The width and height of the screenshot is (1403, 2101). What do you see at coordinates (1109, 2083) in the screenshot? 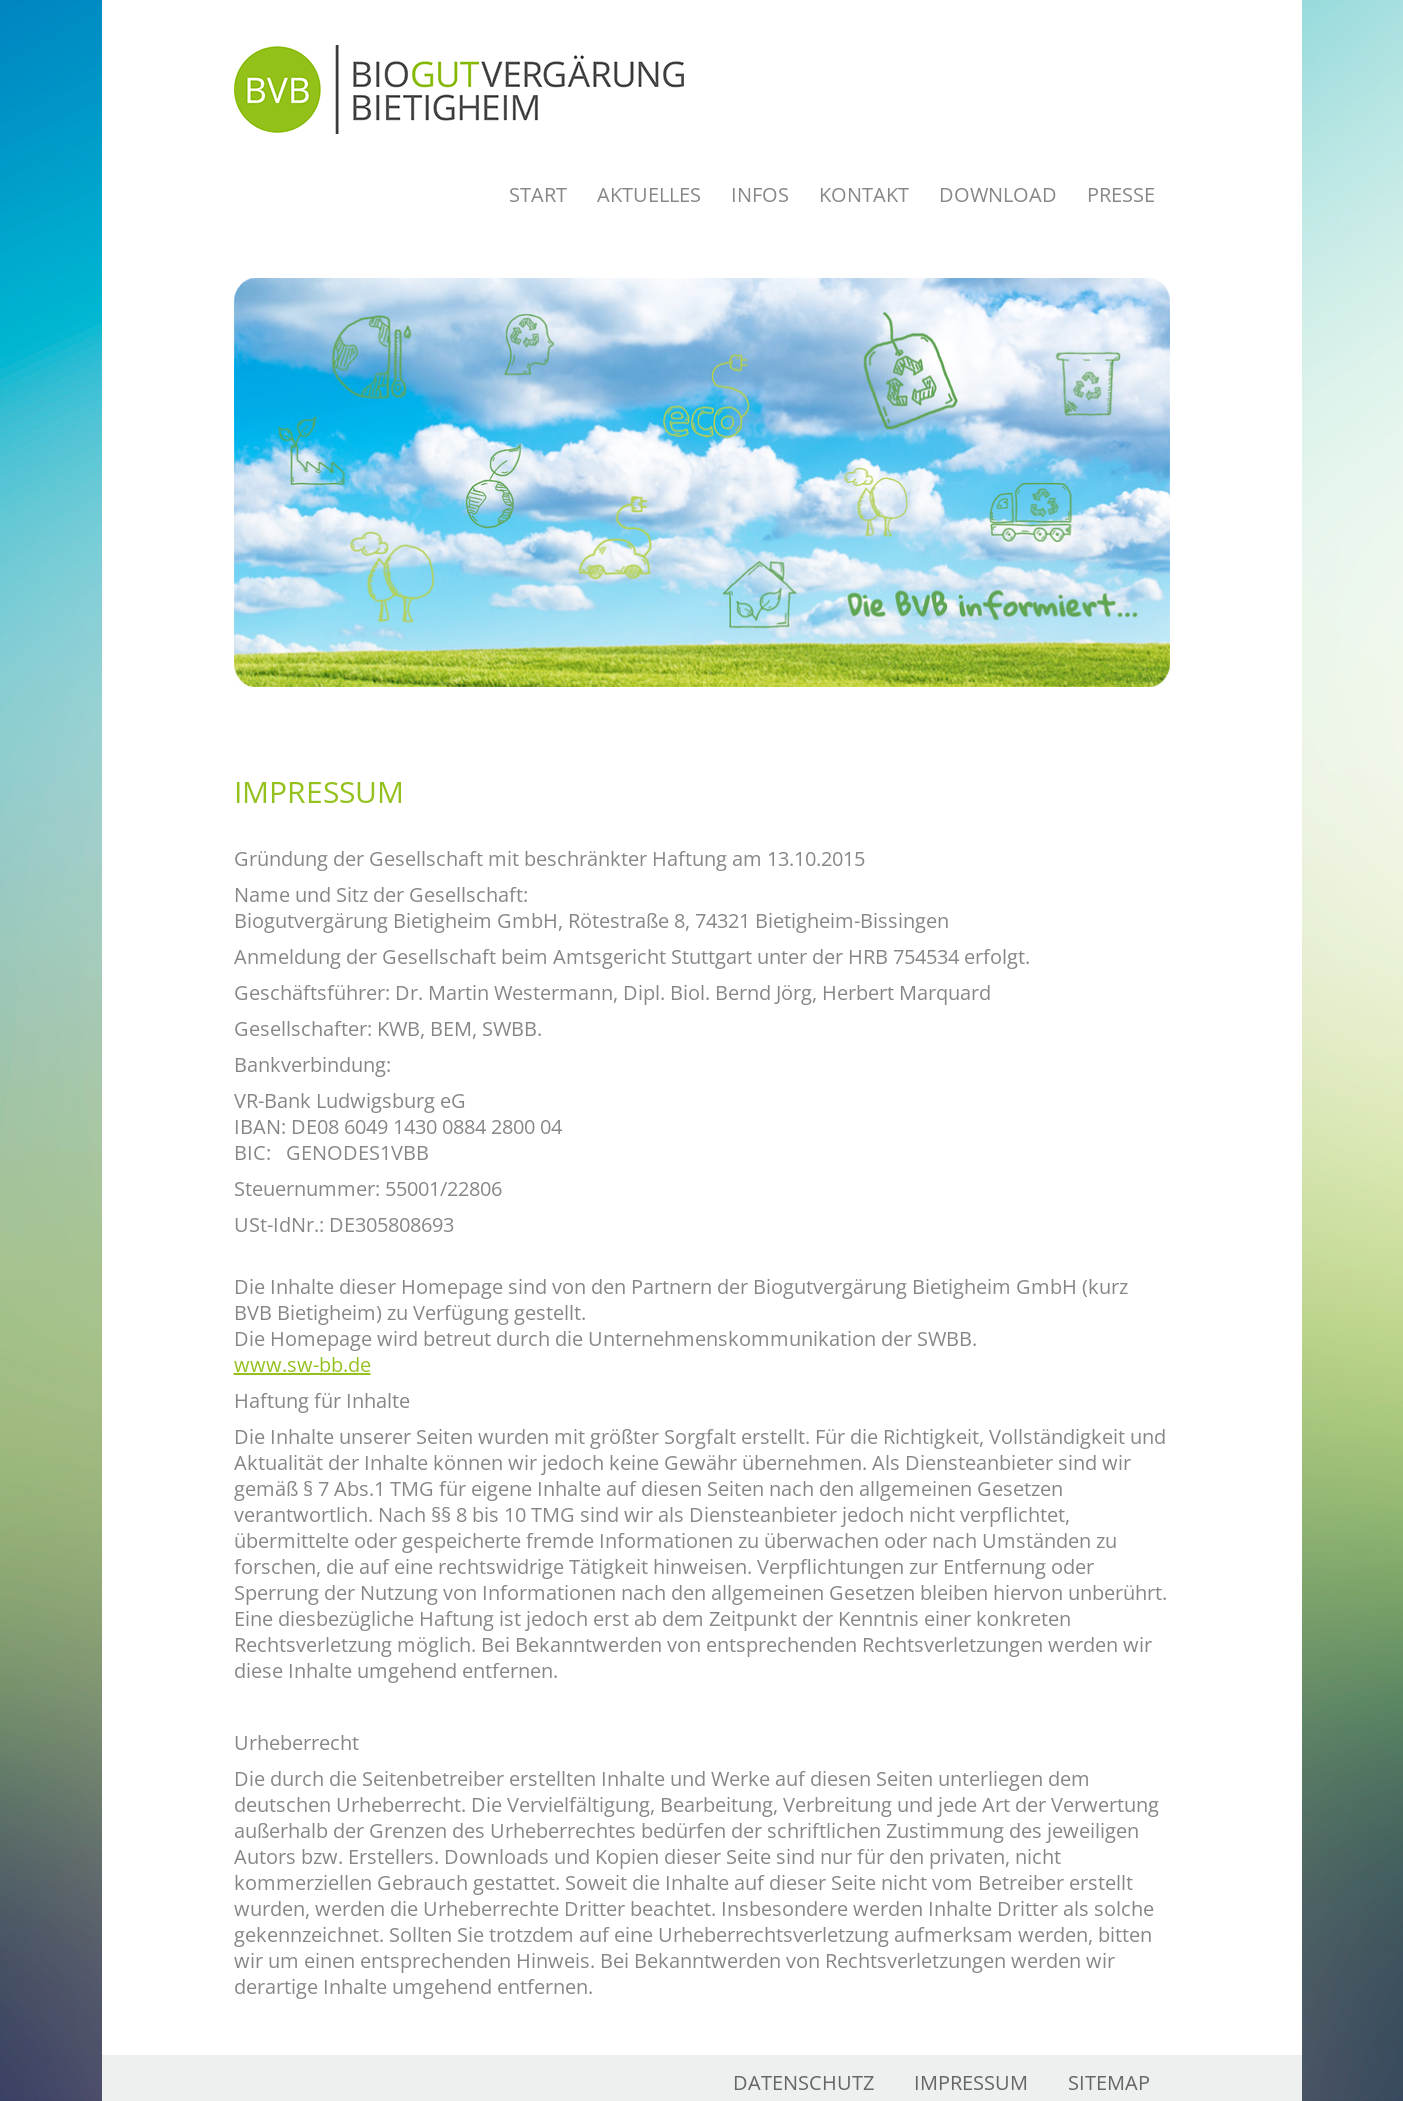
I see `Sitemap` at bounding box center [1109, 2083].